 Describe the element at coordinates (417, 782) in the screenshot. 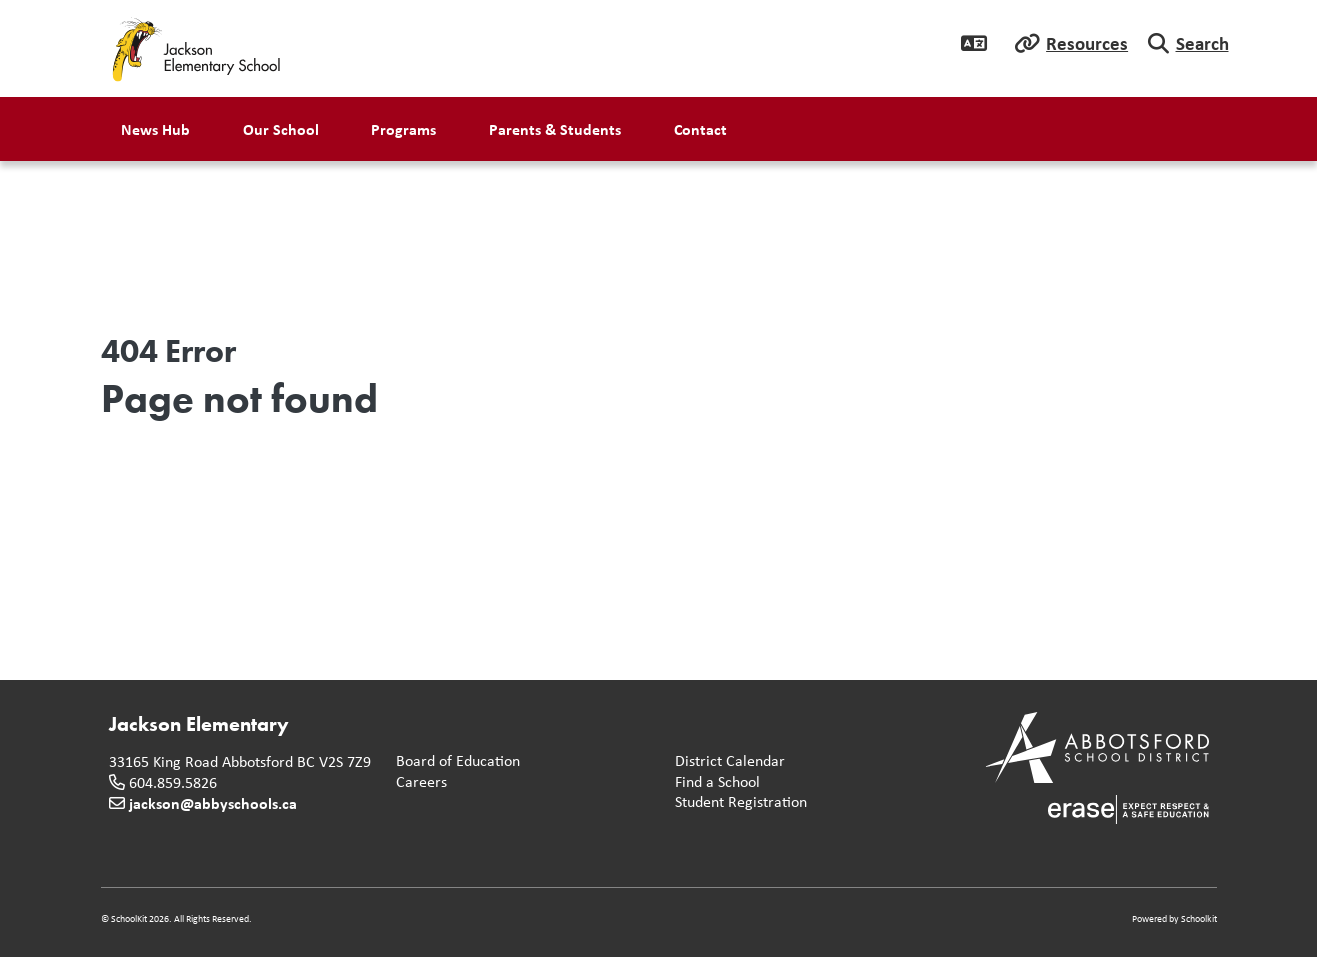

I see `Careers` at that location.